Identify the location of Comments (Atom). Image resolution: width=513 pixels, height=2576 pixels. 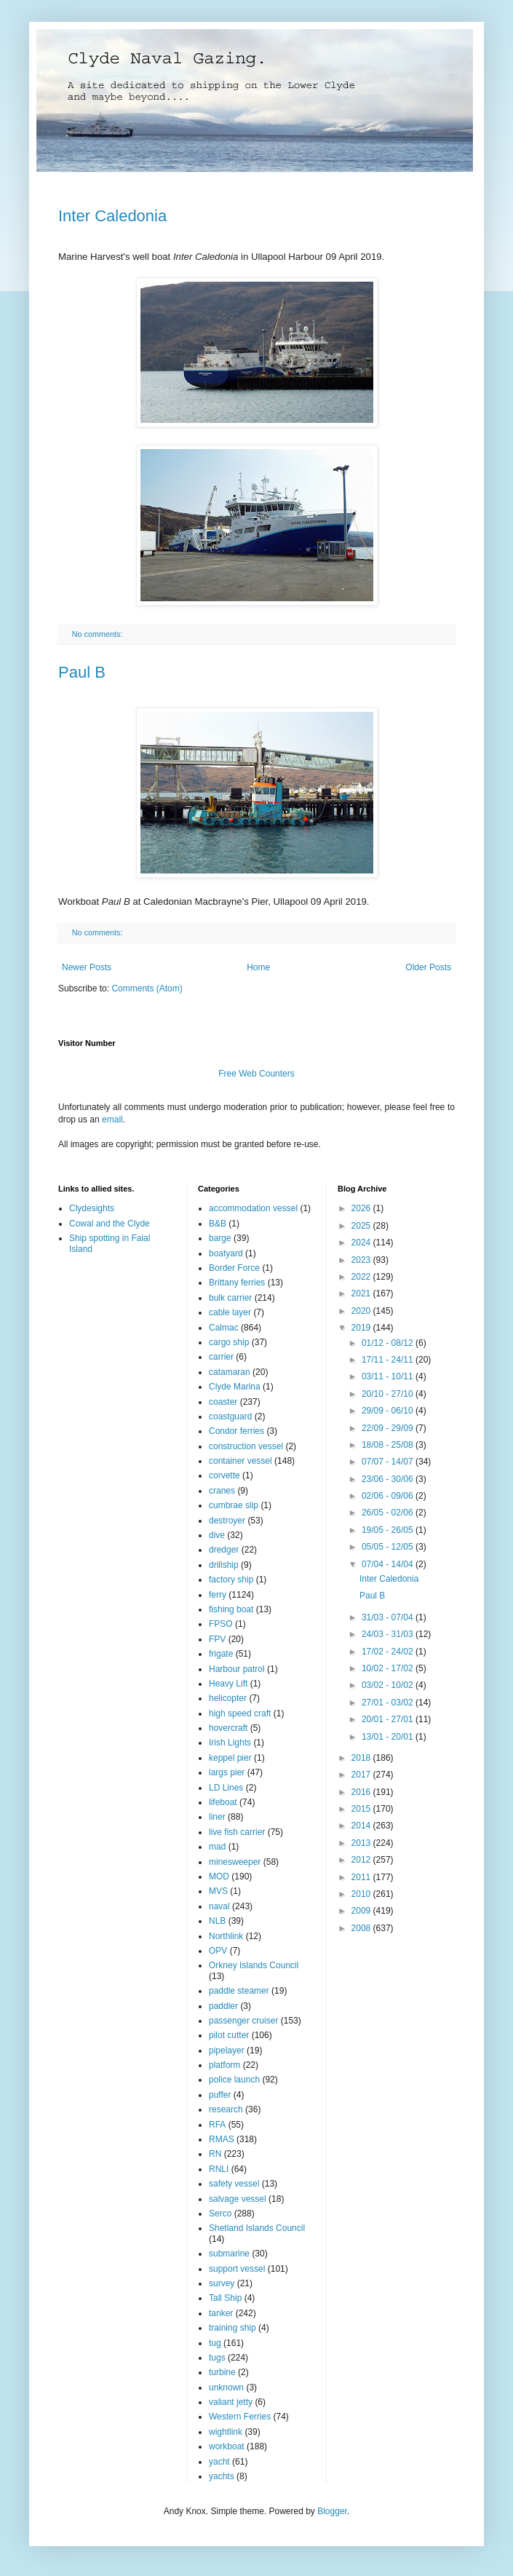
(146, 988).